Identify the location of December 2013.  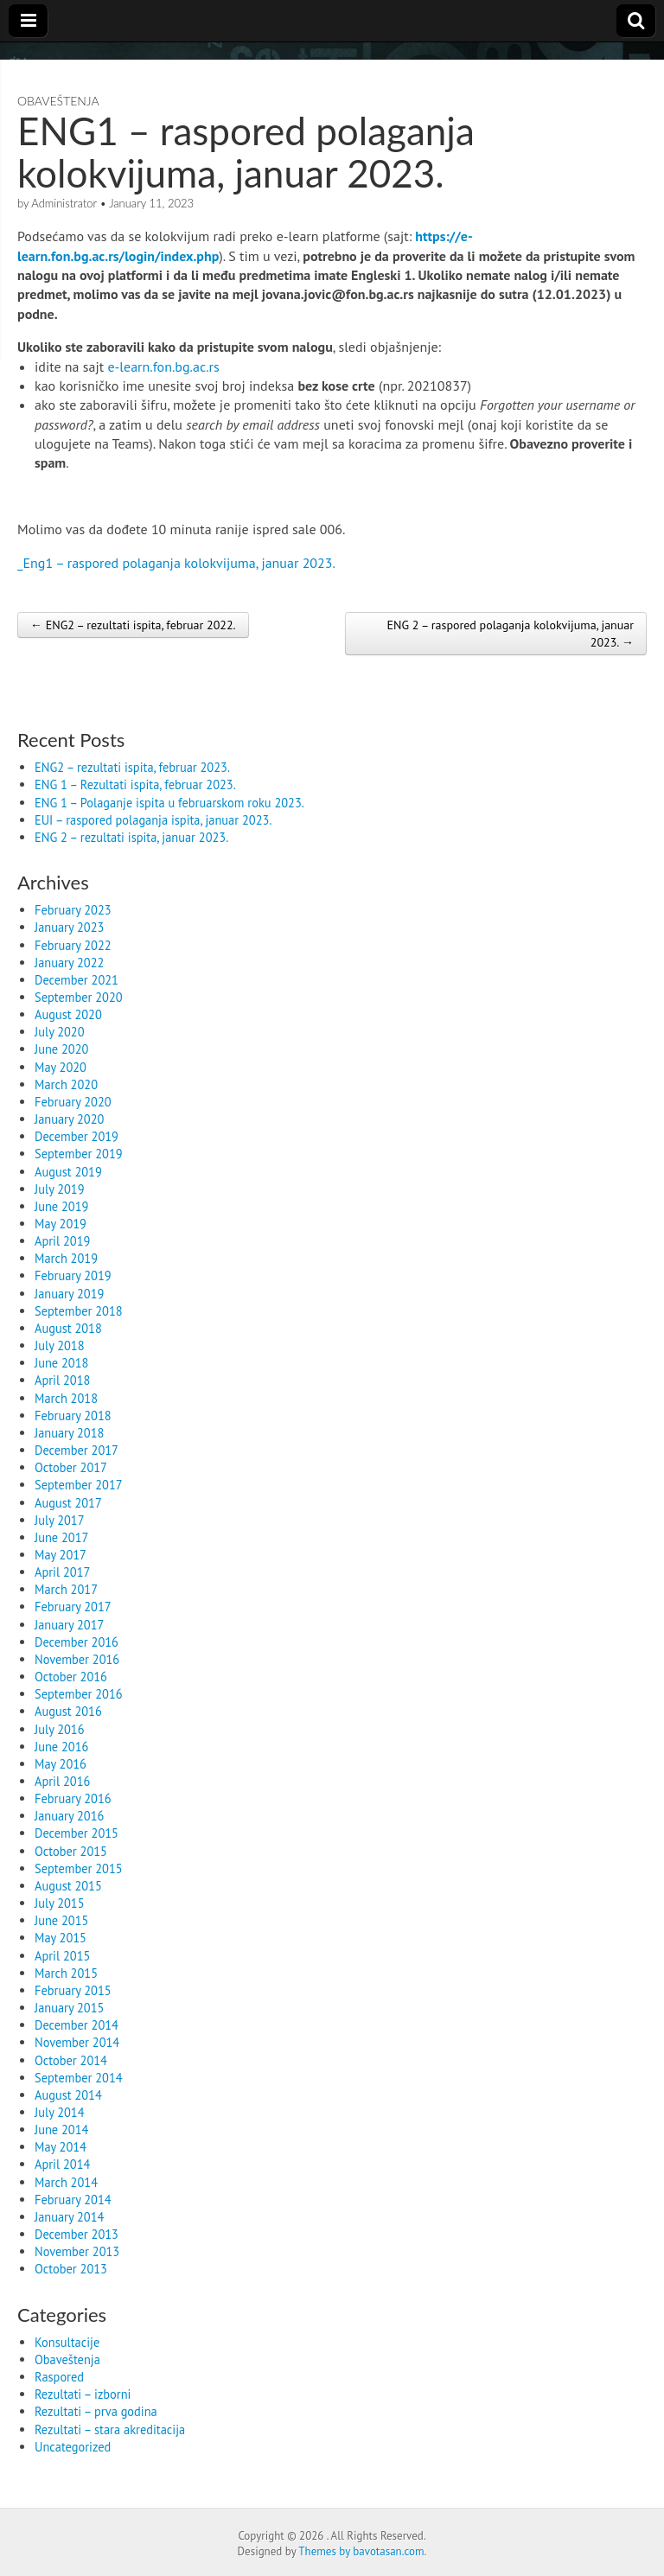
(76, 2234).